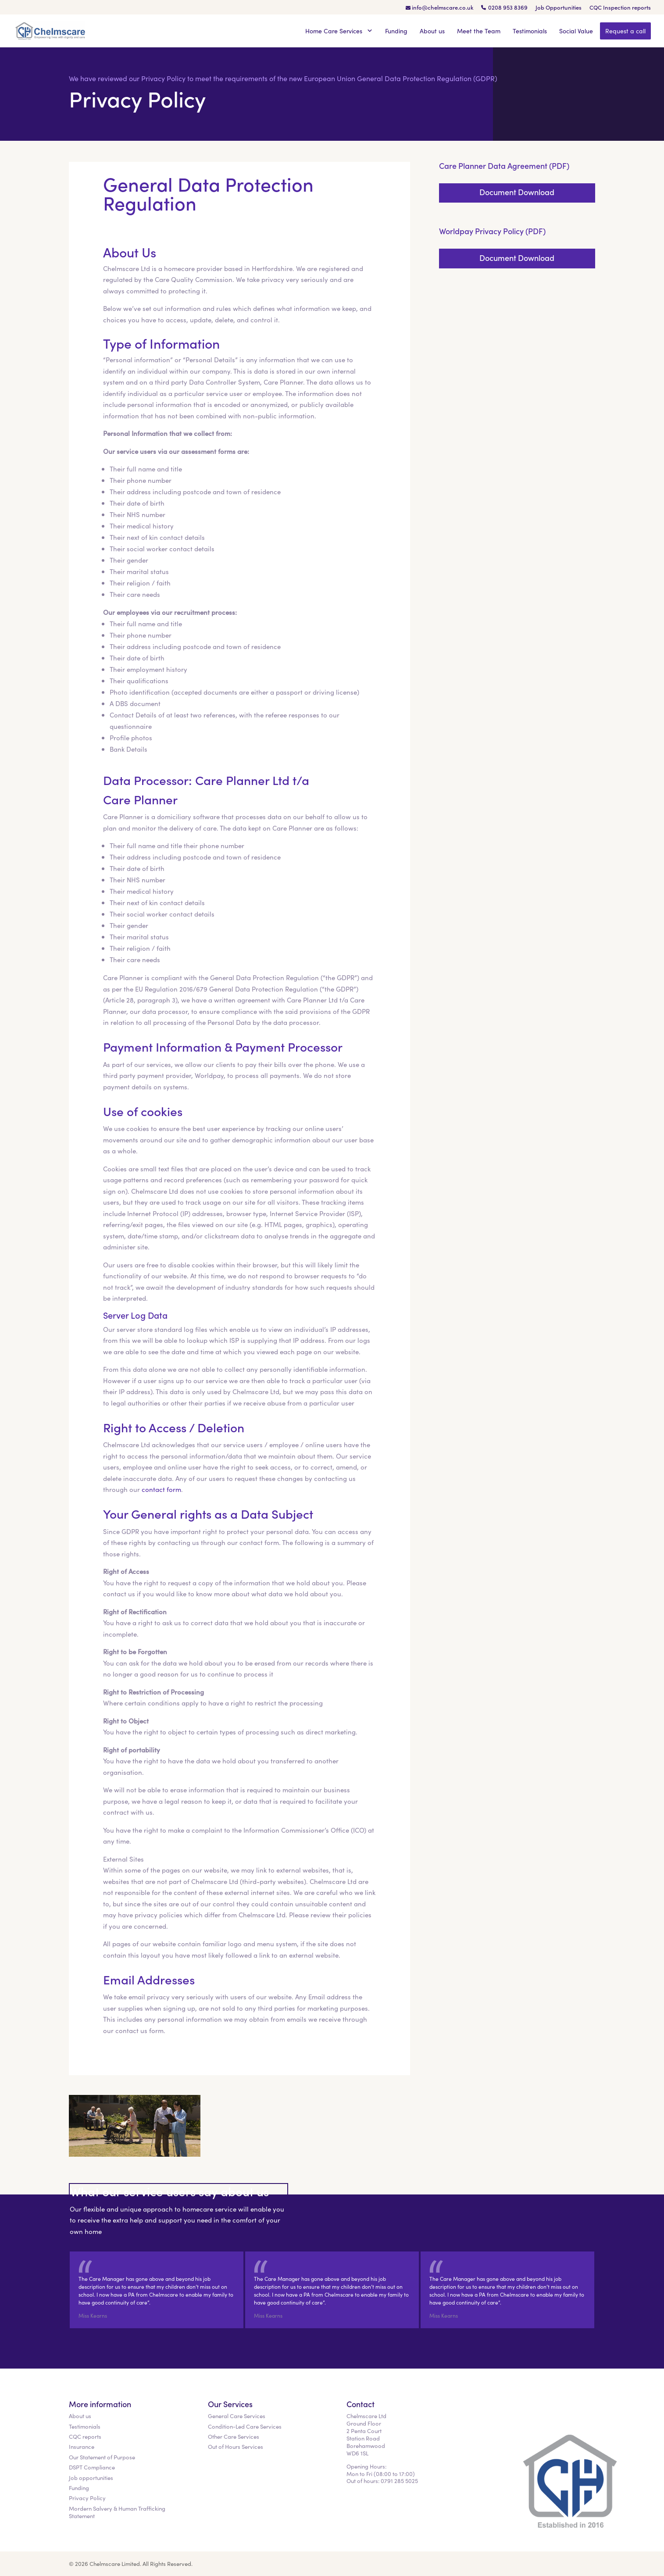 This screenshot has width=664, height=2576. Describe the element at coordinates (233, 2436) in the screenshot. I see `Other Care Services` at that location.